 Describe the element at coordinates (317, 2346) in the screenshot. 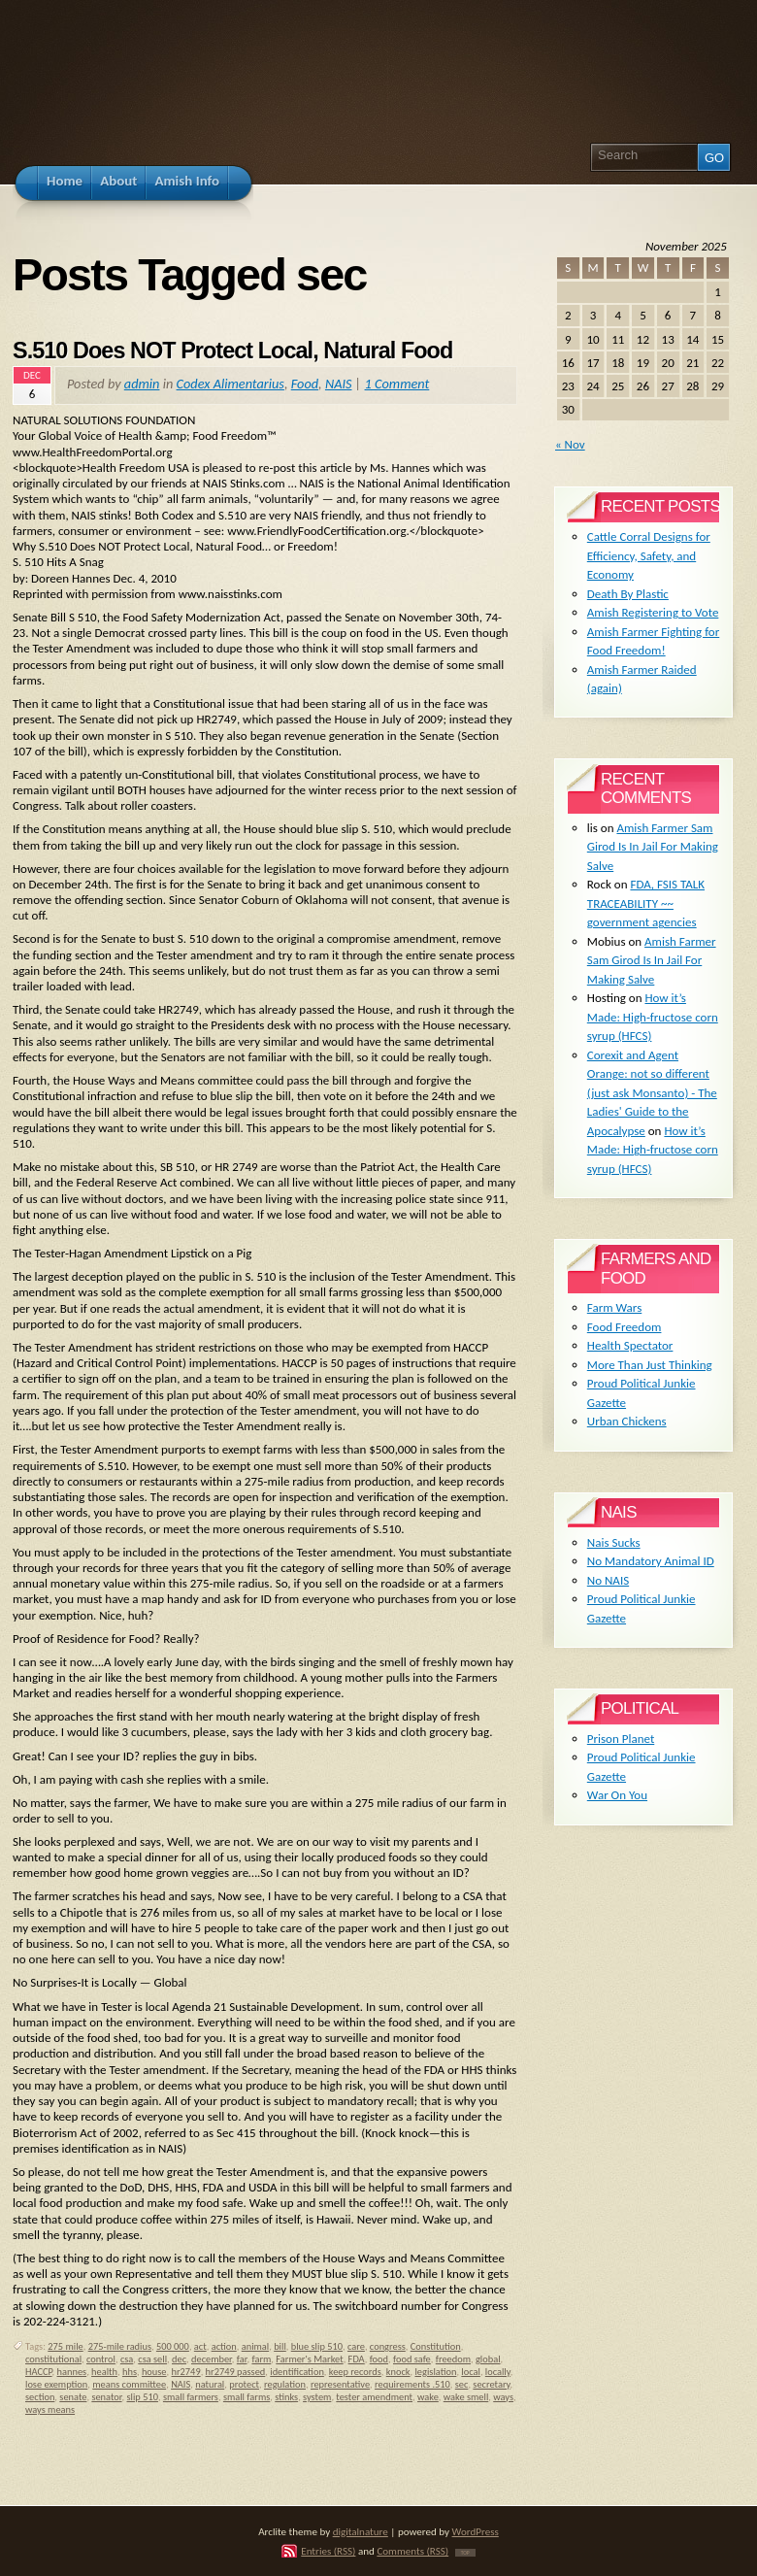

I see `blue slip 510` at that location.